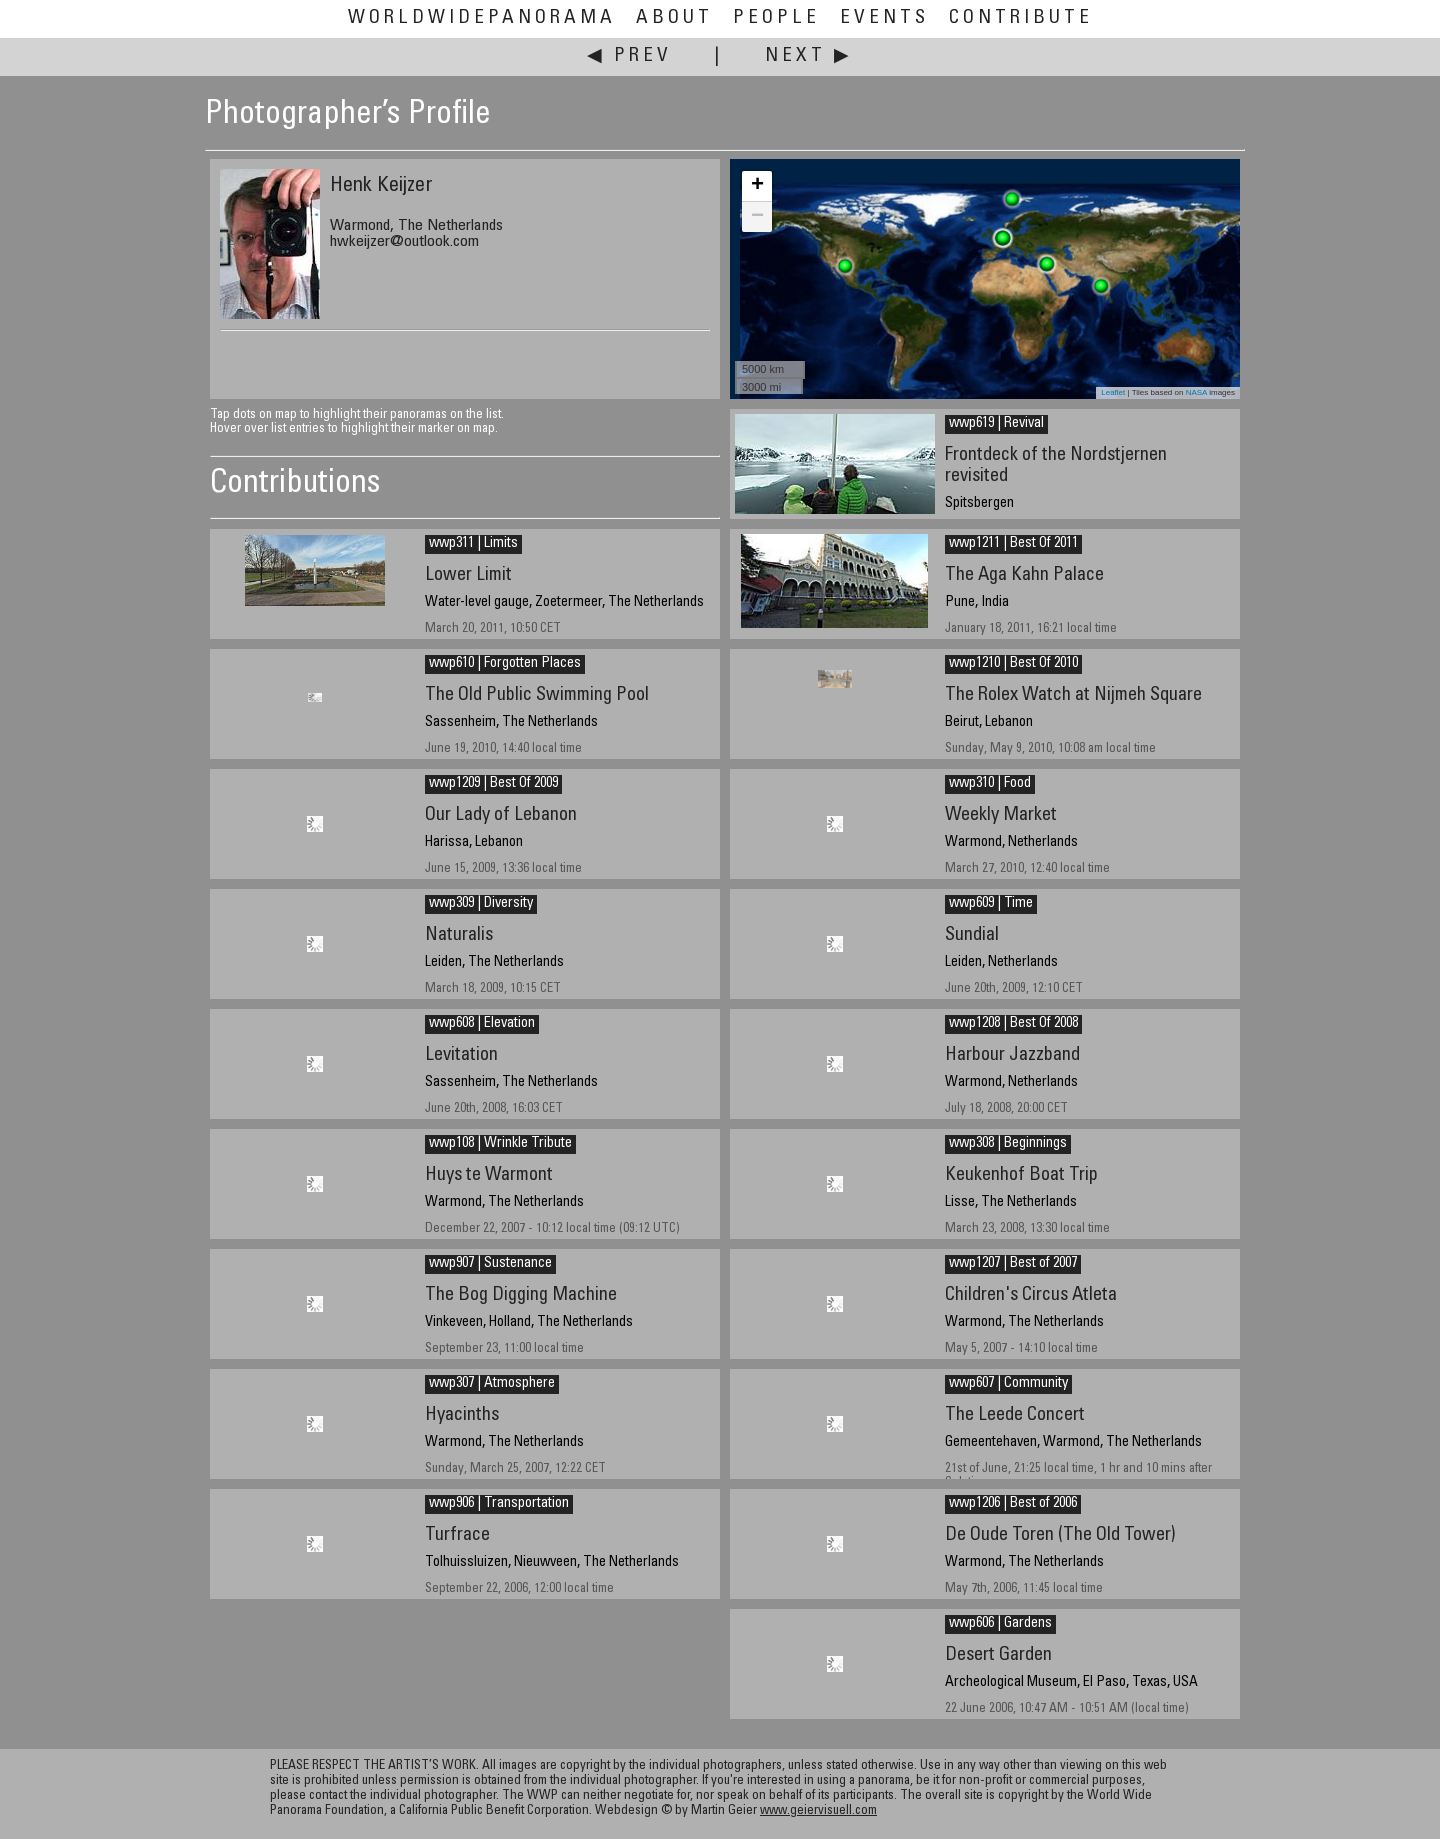 Image resolution: width=1440 pixels, height=1839 pixels. What do you see at coordinates (1056, 466) in the screenshot?
I see `Frontdeck of the Nordstjernen revisited` at bounding box center [1056, 466].